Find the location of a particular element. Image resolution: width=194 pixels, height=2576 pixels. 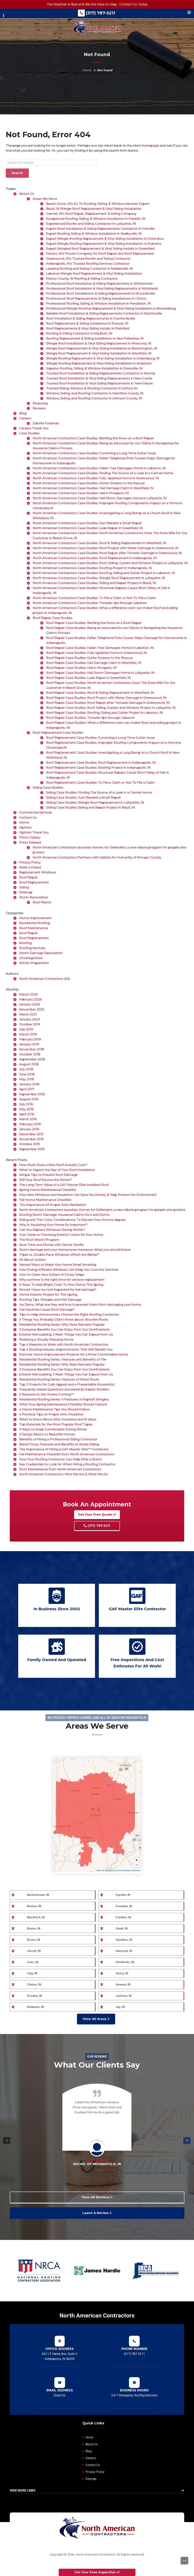

Trusted Roof Installation & Vinyl Siding Replacements in Terre Haute is located at coordinates (99, 383).